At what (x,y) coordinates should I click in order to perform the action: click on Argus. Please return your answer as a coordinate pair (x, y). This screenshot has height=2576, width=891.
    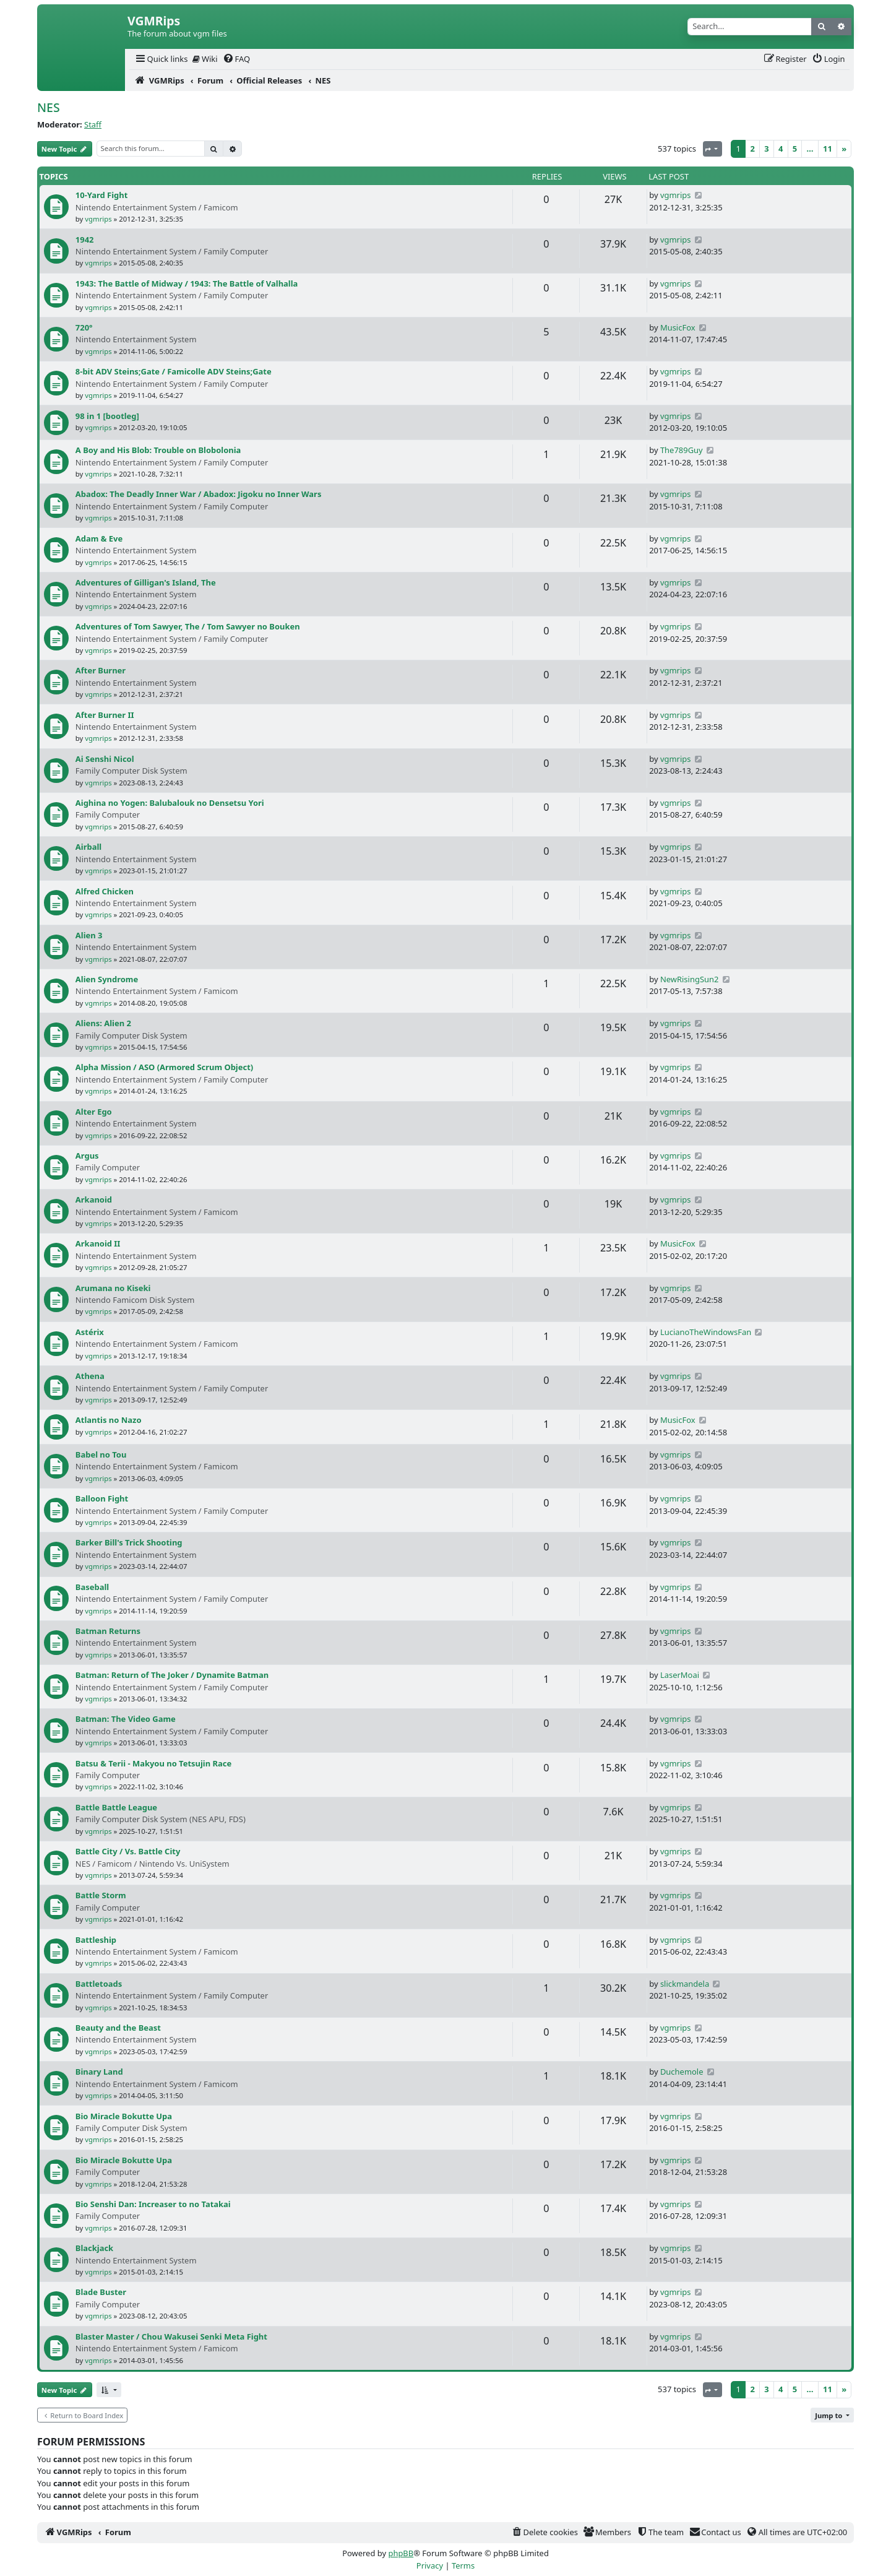
    Looking at the image, I should click on (87, 1155).